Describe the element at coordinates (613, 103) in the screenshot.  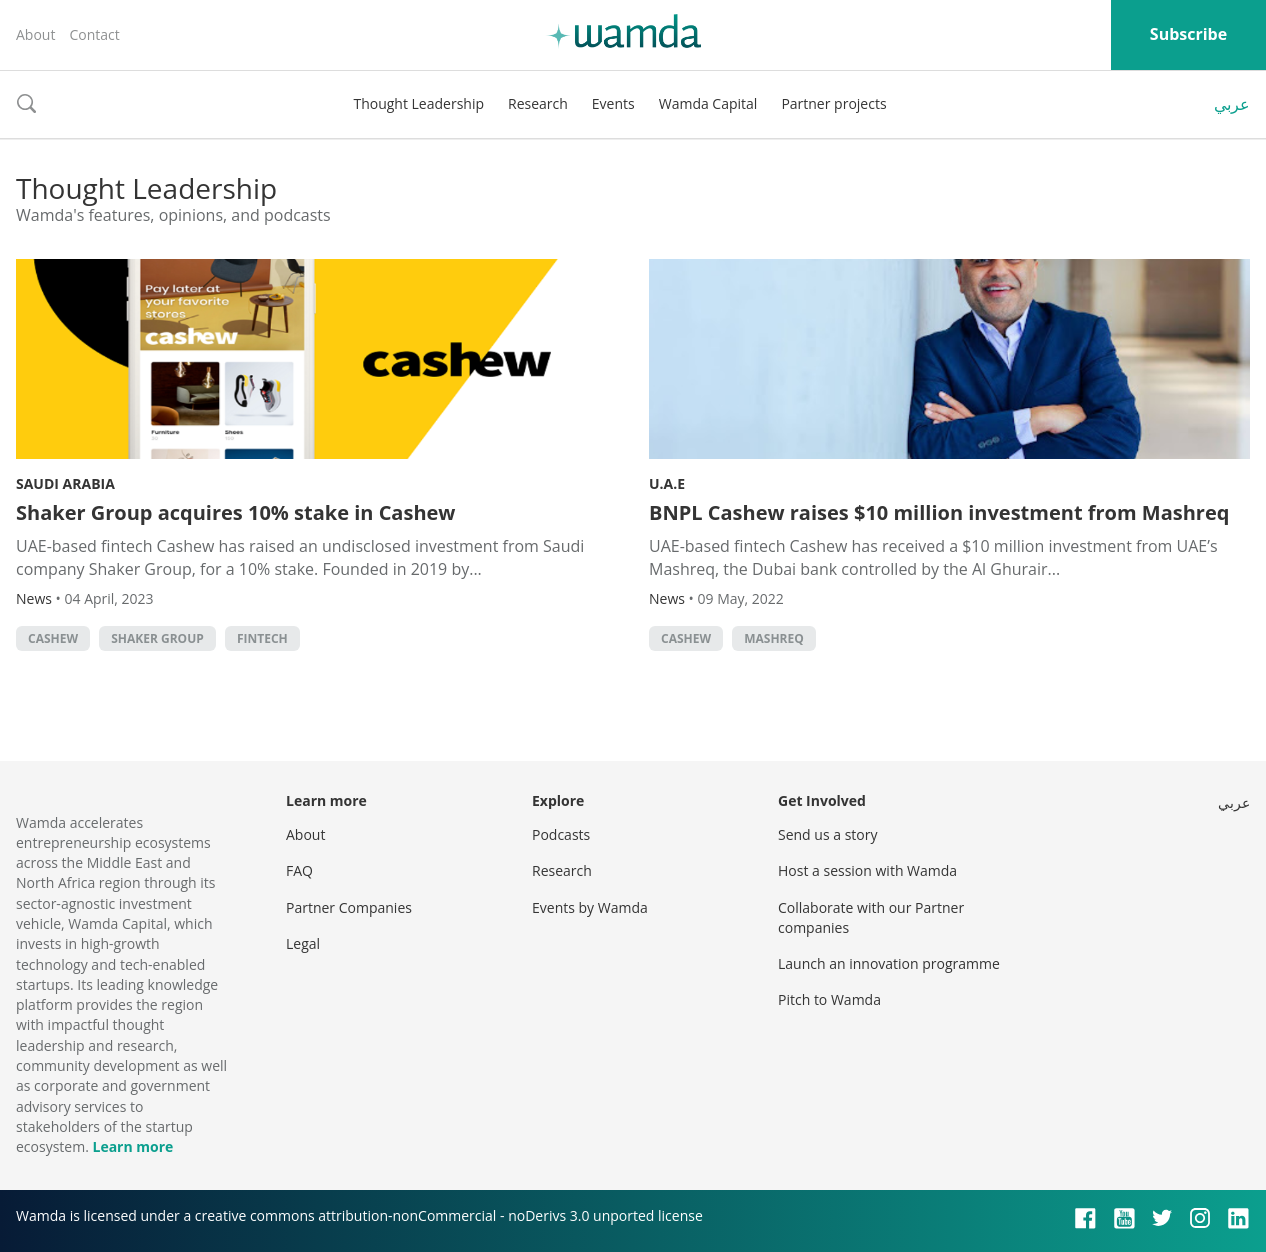
I see `Events` at that location.